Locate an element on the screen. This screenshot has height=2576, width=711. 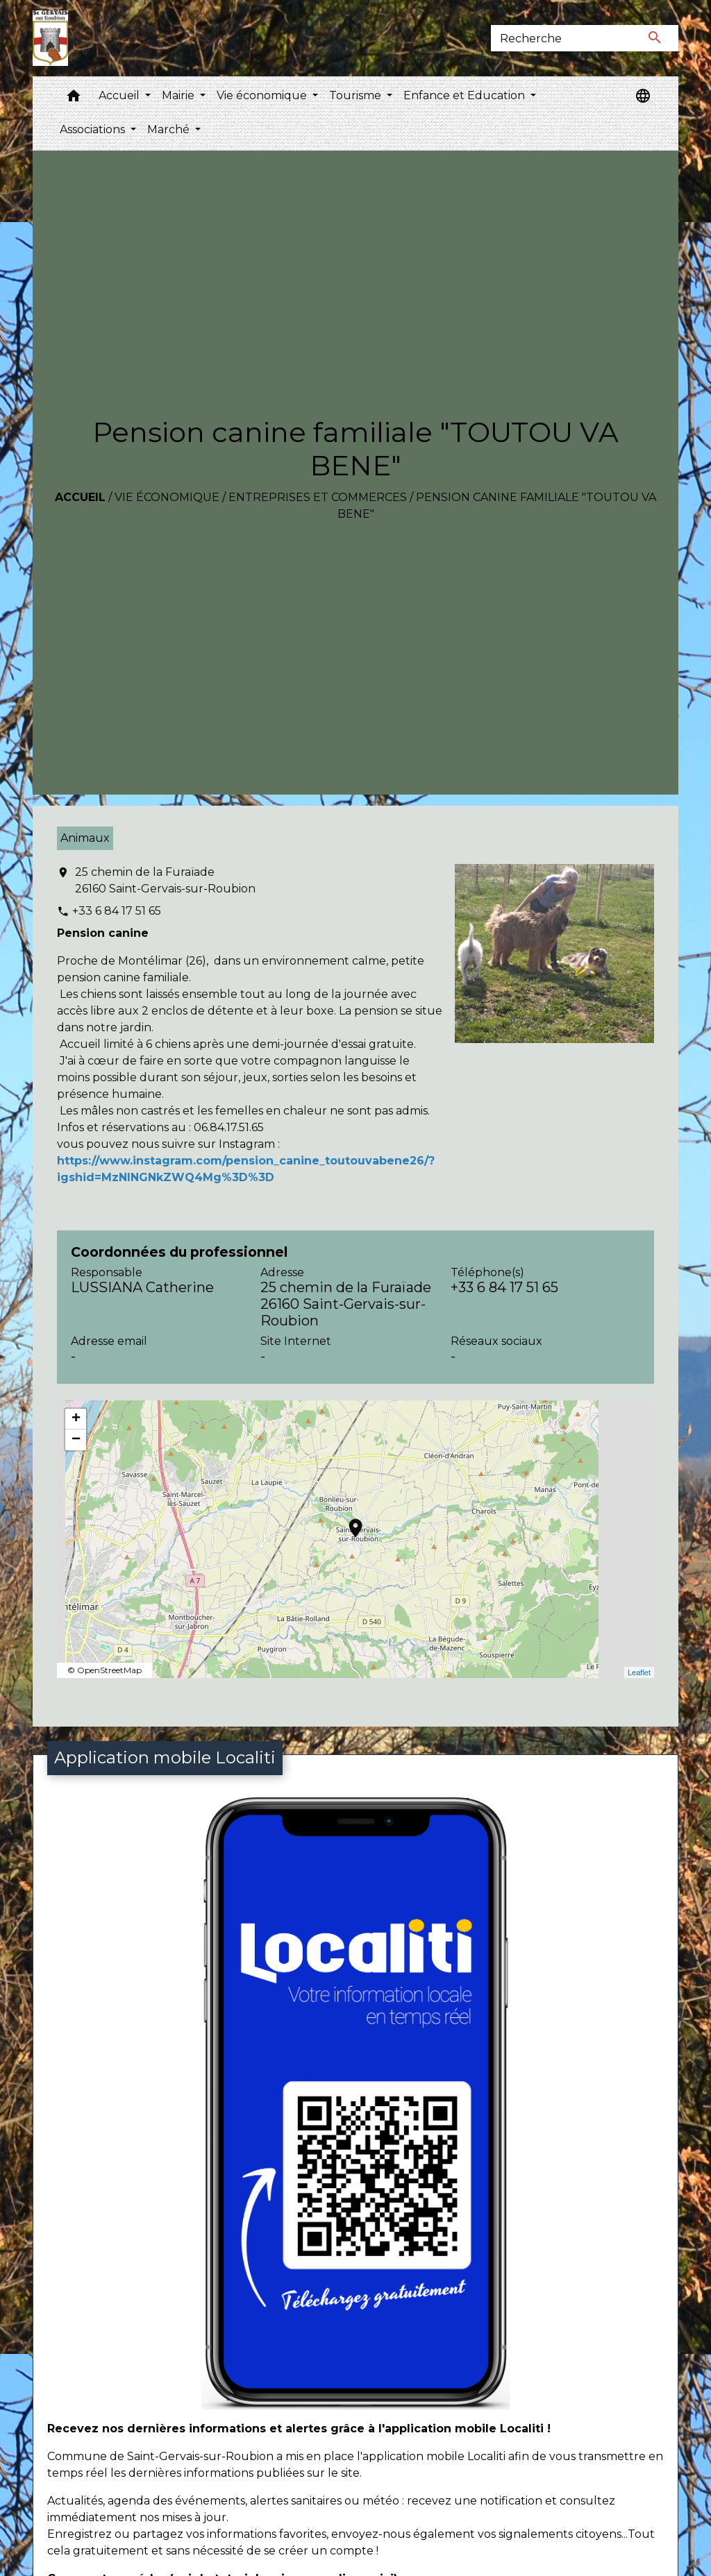
location_on is located at coordinates (348, 1521).